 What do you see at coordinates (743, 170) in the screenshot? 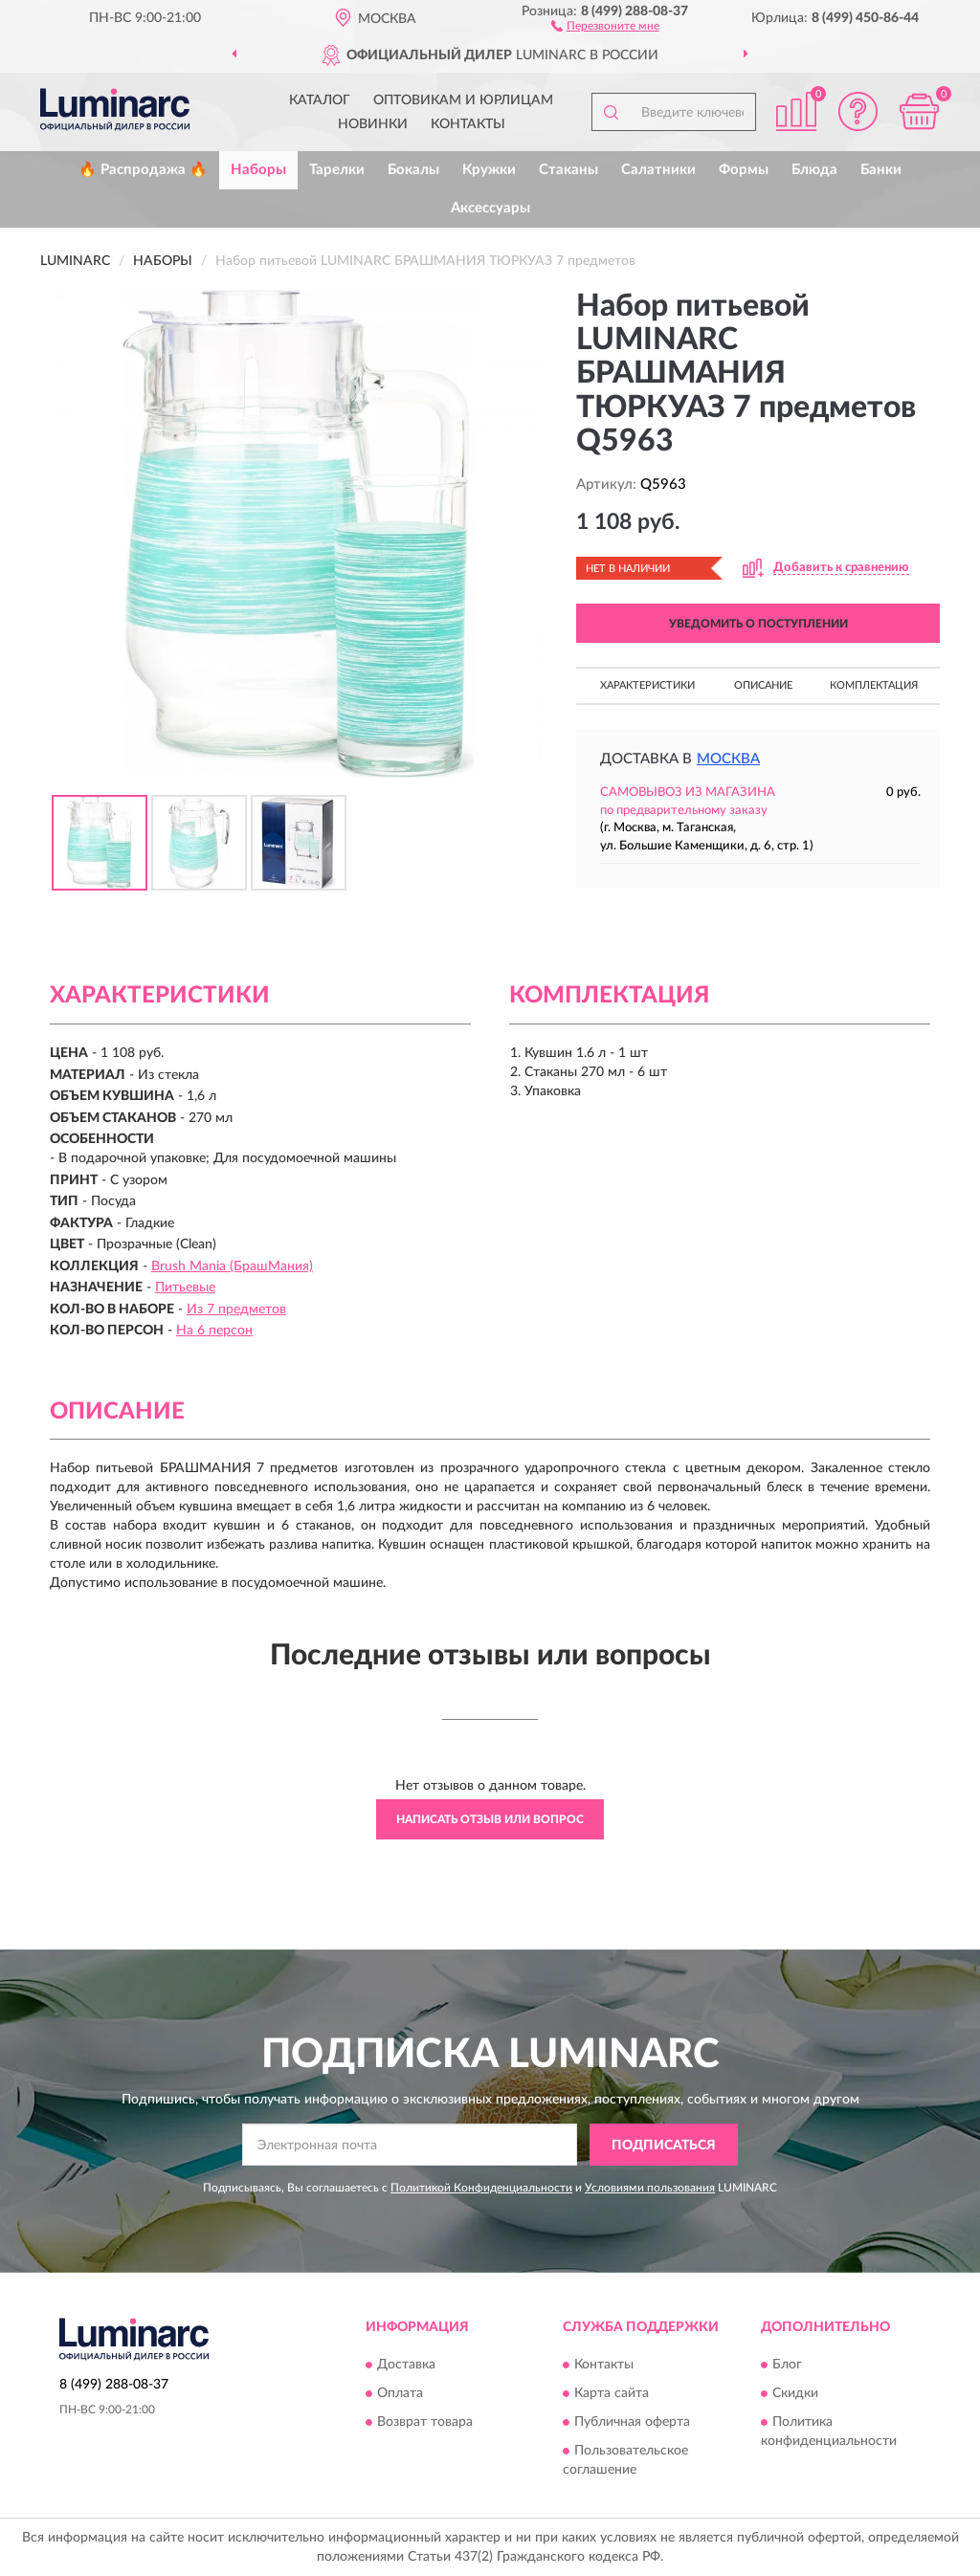
I see `Формы` at bounding box center [743, 170].